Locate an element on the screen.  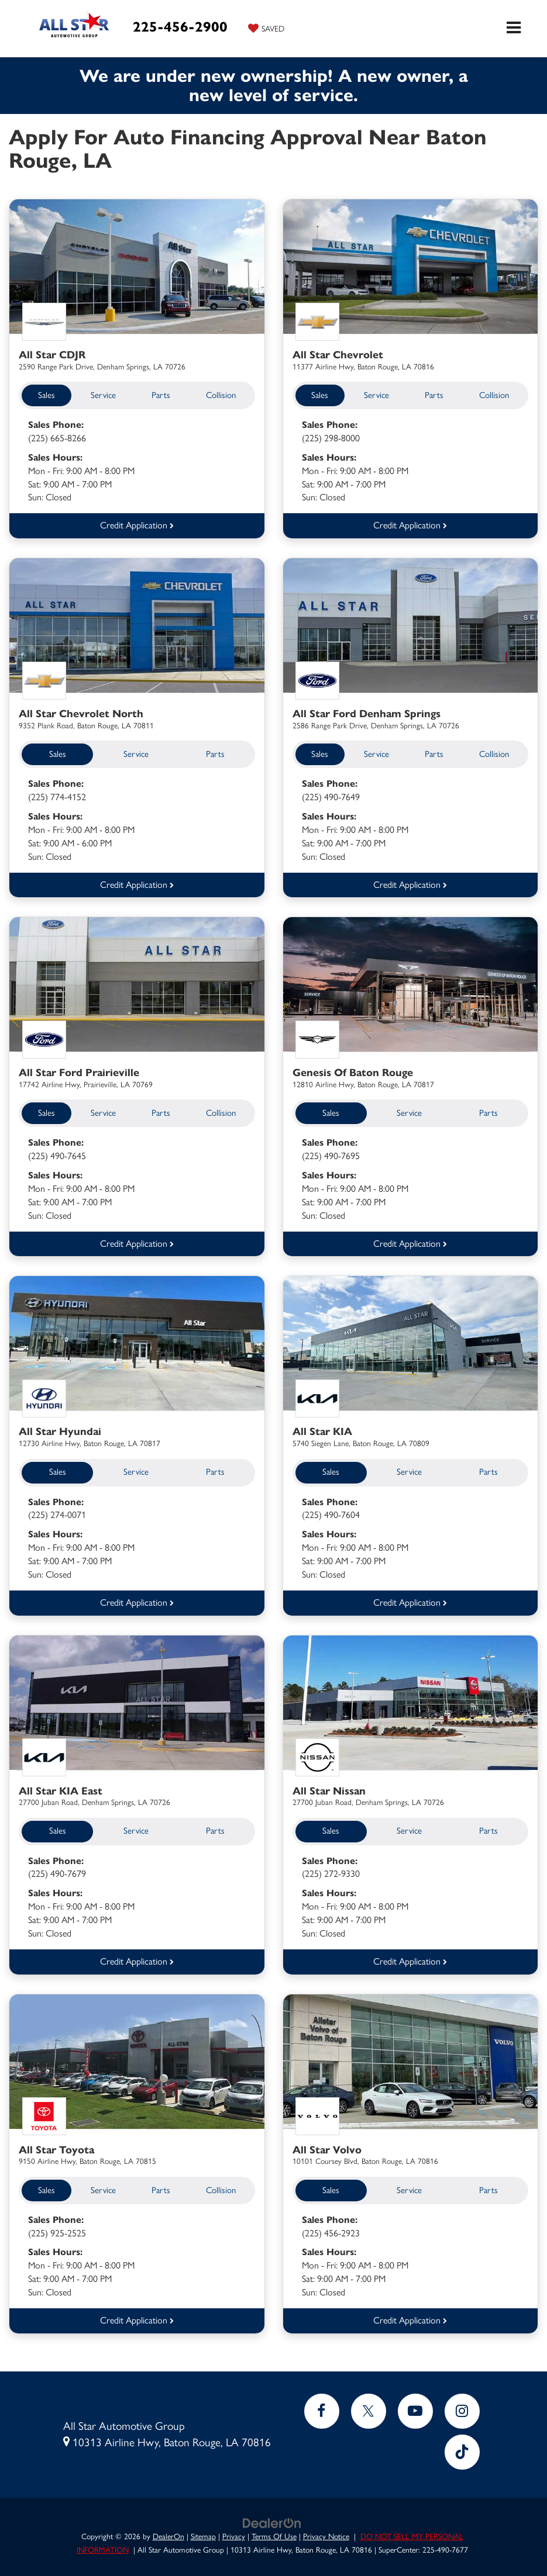
Privacy Notice is located at coordinates (326, 2531).